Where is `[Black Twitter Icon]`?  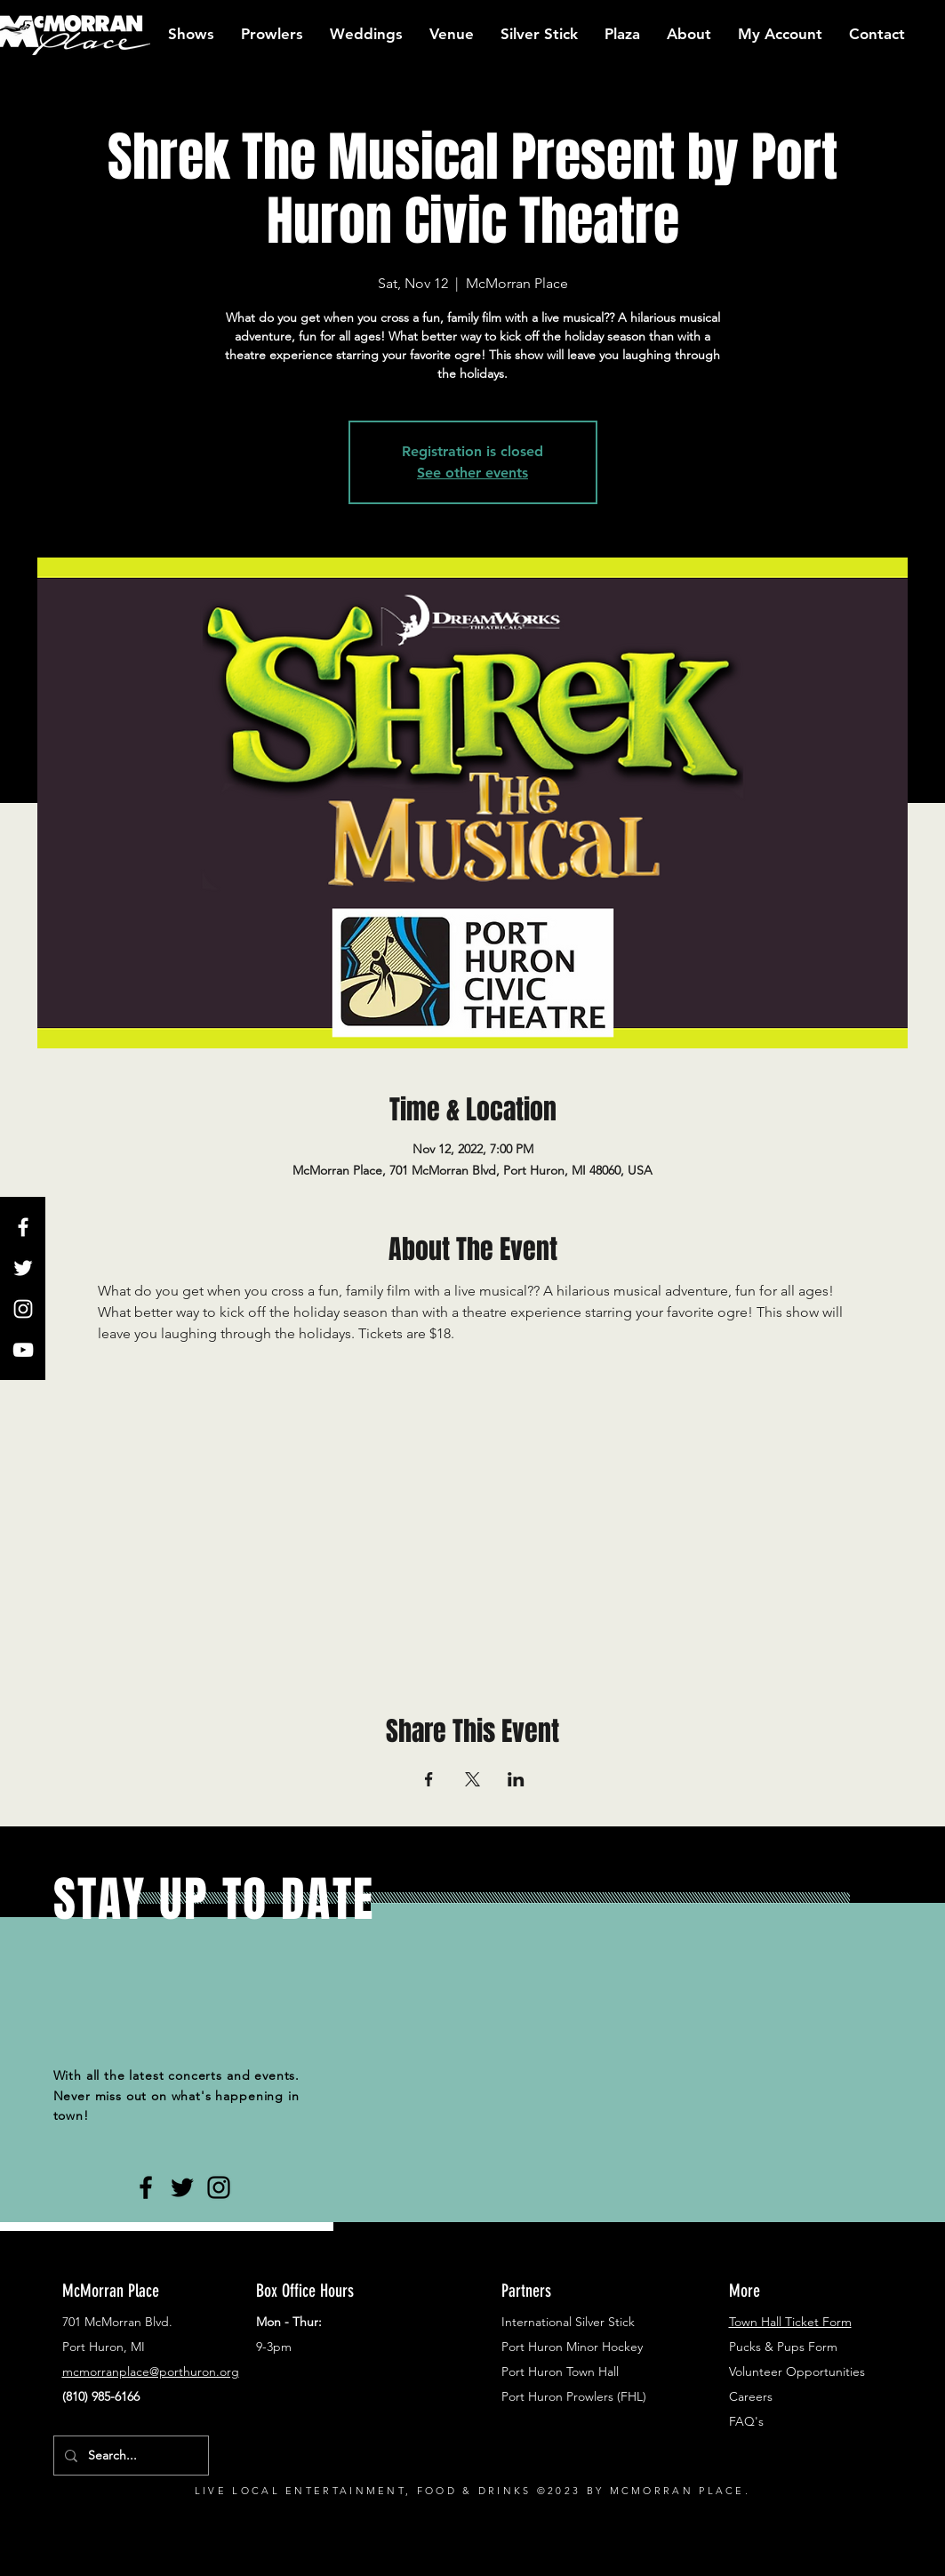
[Black Twitter Icon] is located at coordinates (182, 2187).